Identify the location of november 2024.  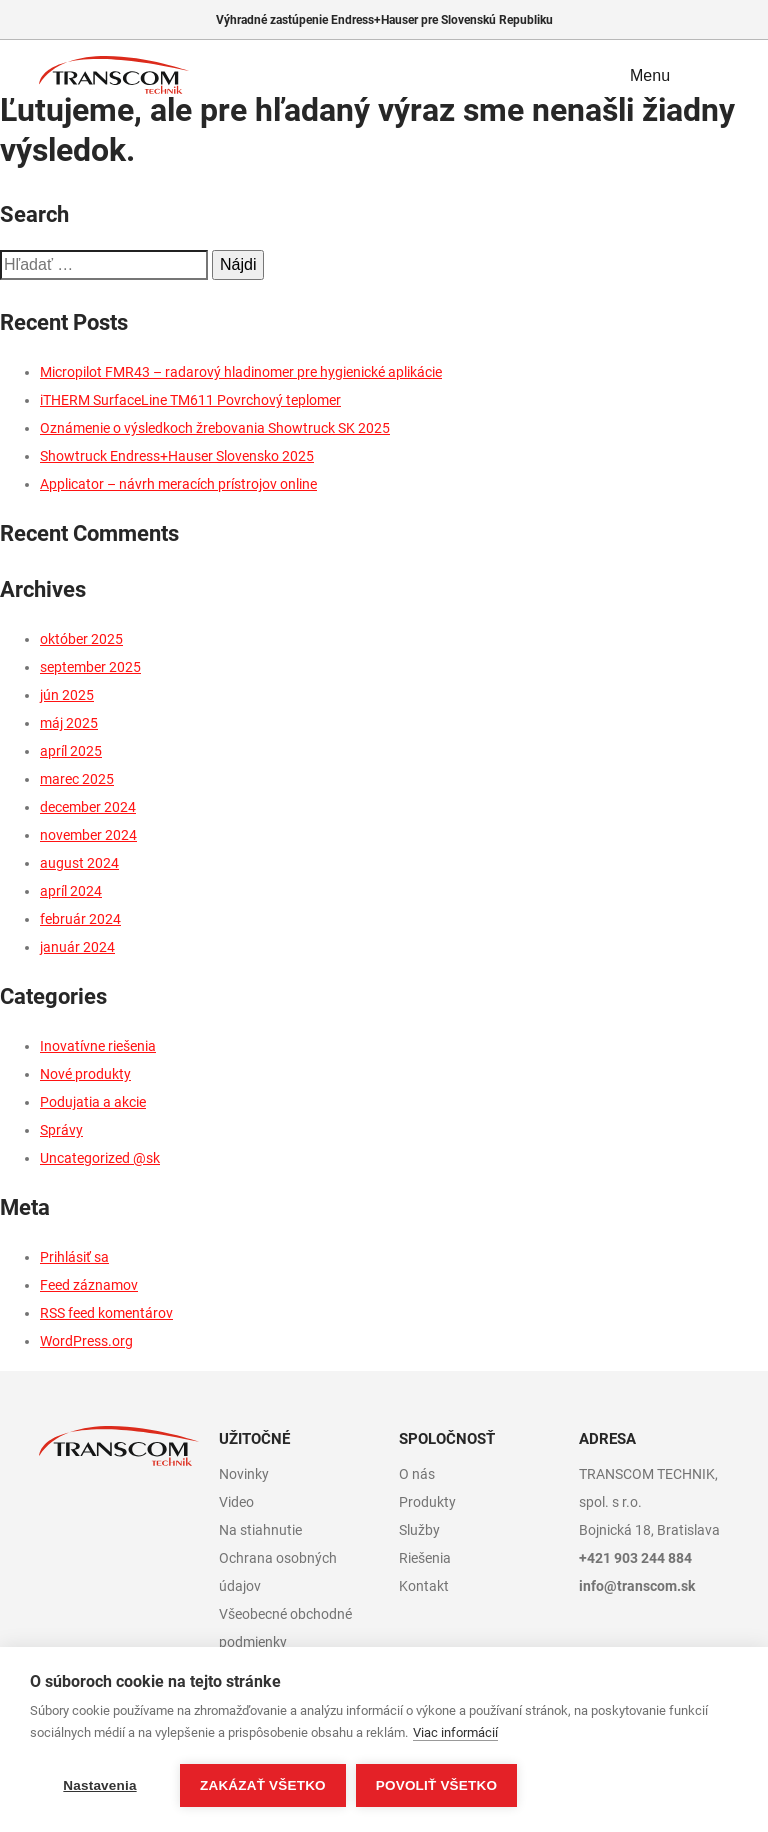
(88, 835).